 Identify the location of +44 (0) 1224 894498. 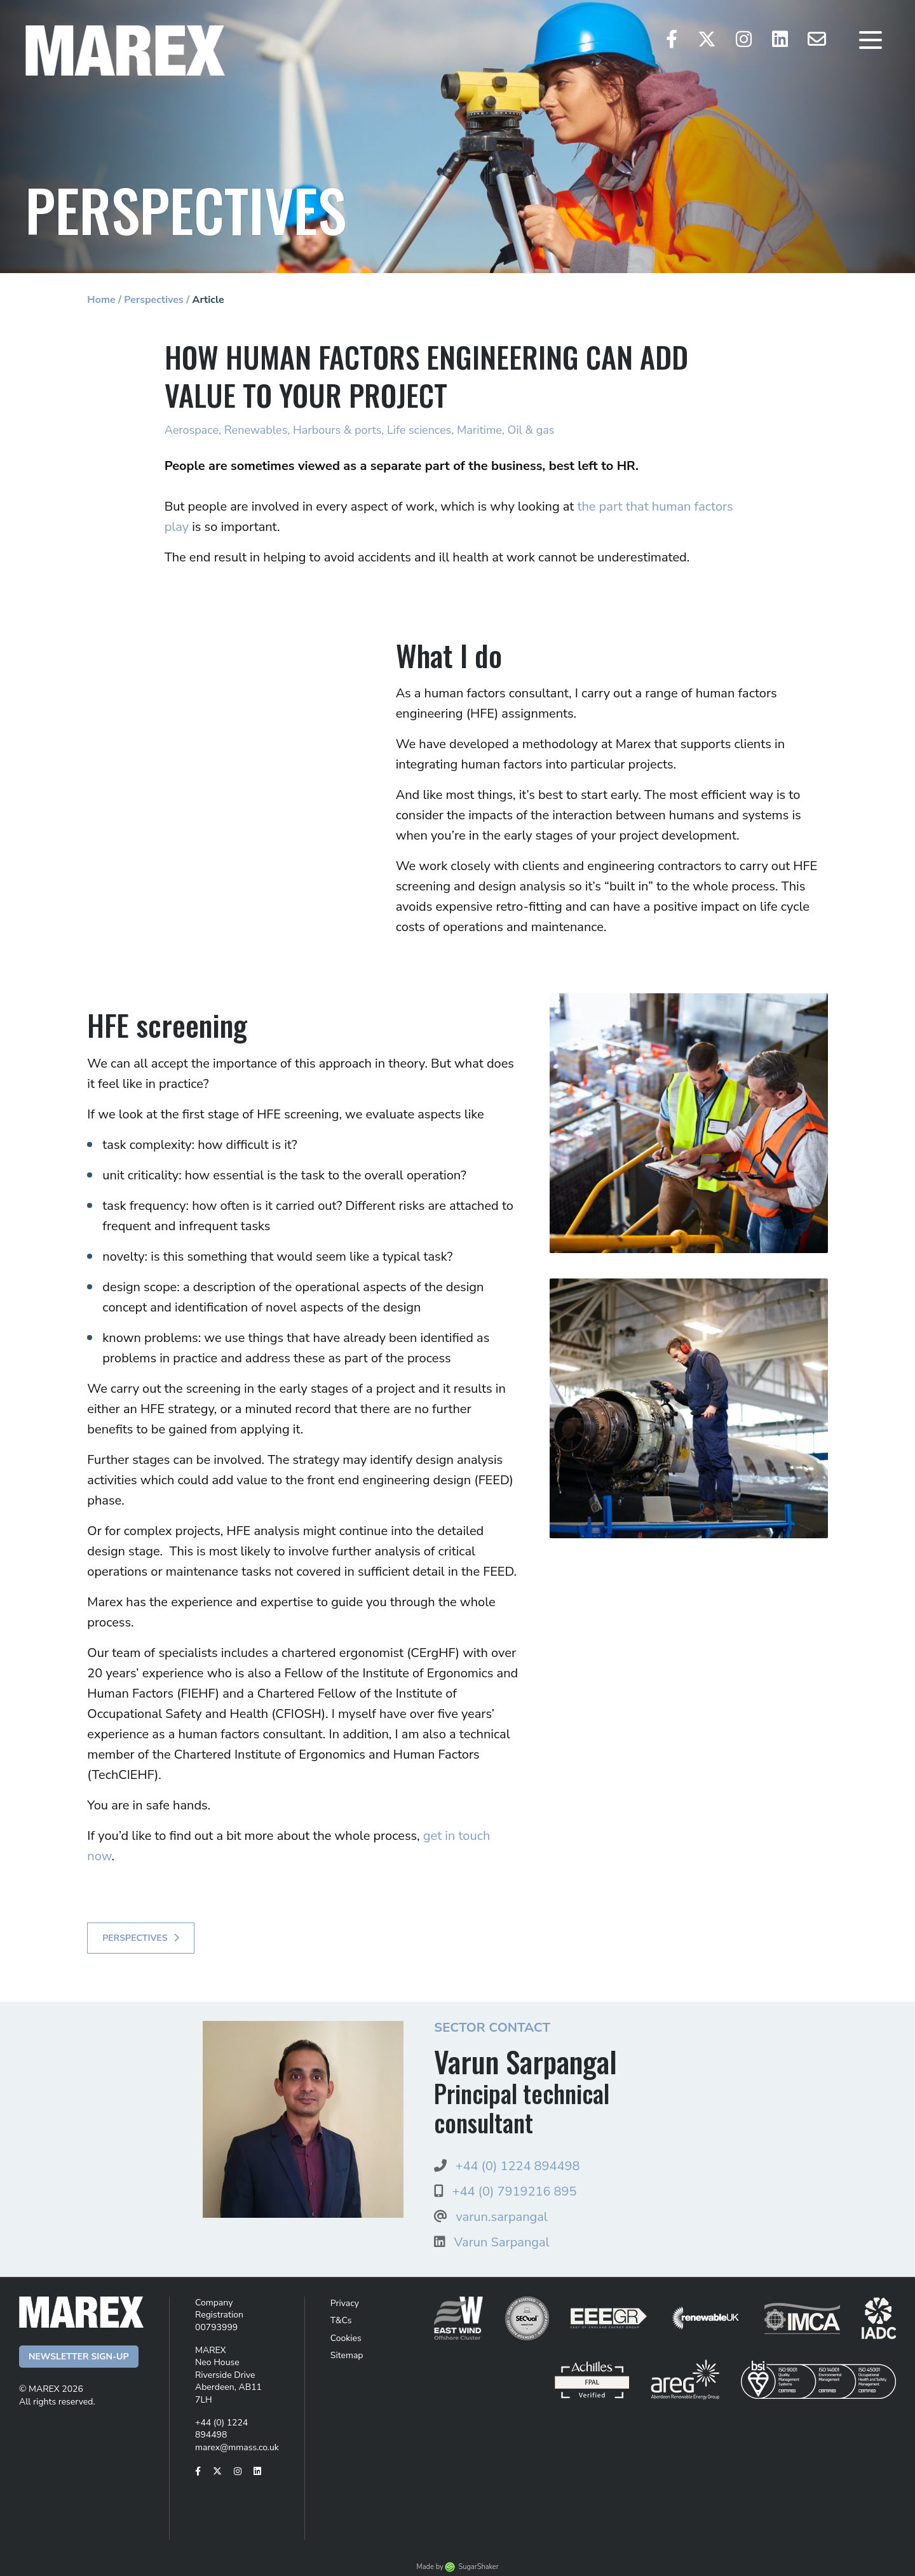
(517, 2166).